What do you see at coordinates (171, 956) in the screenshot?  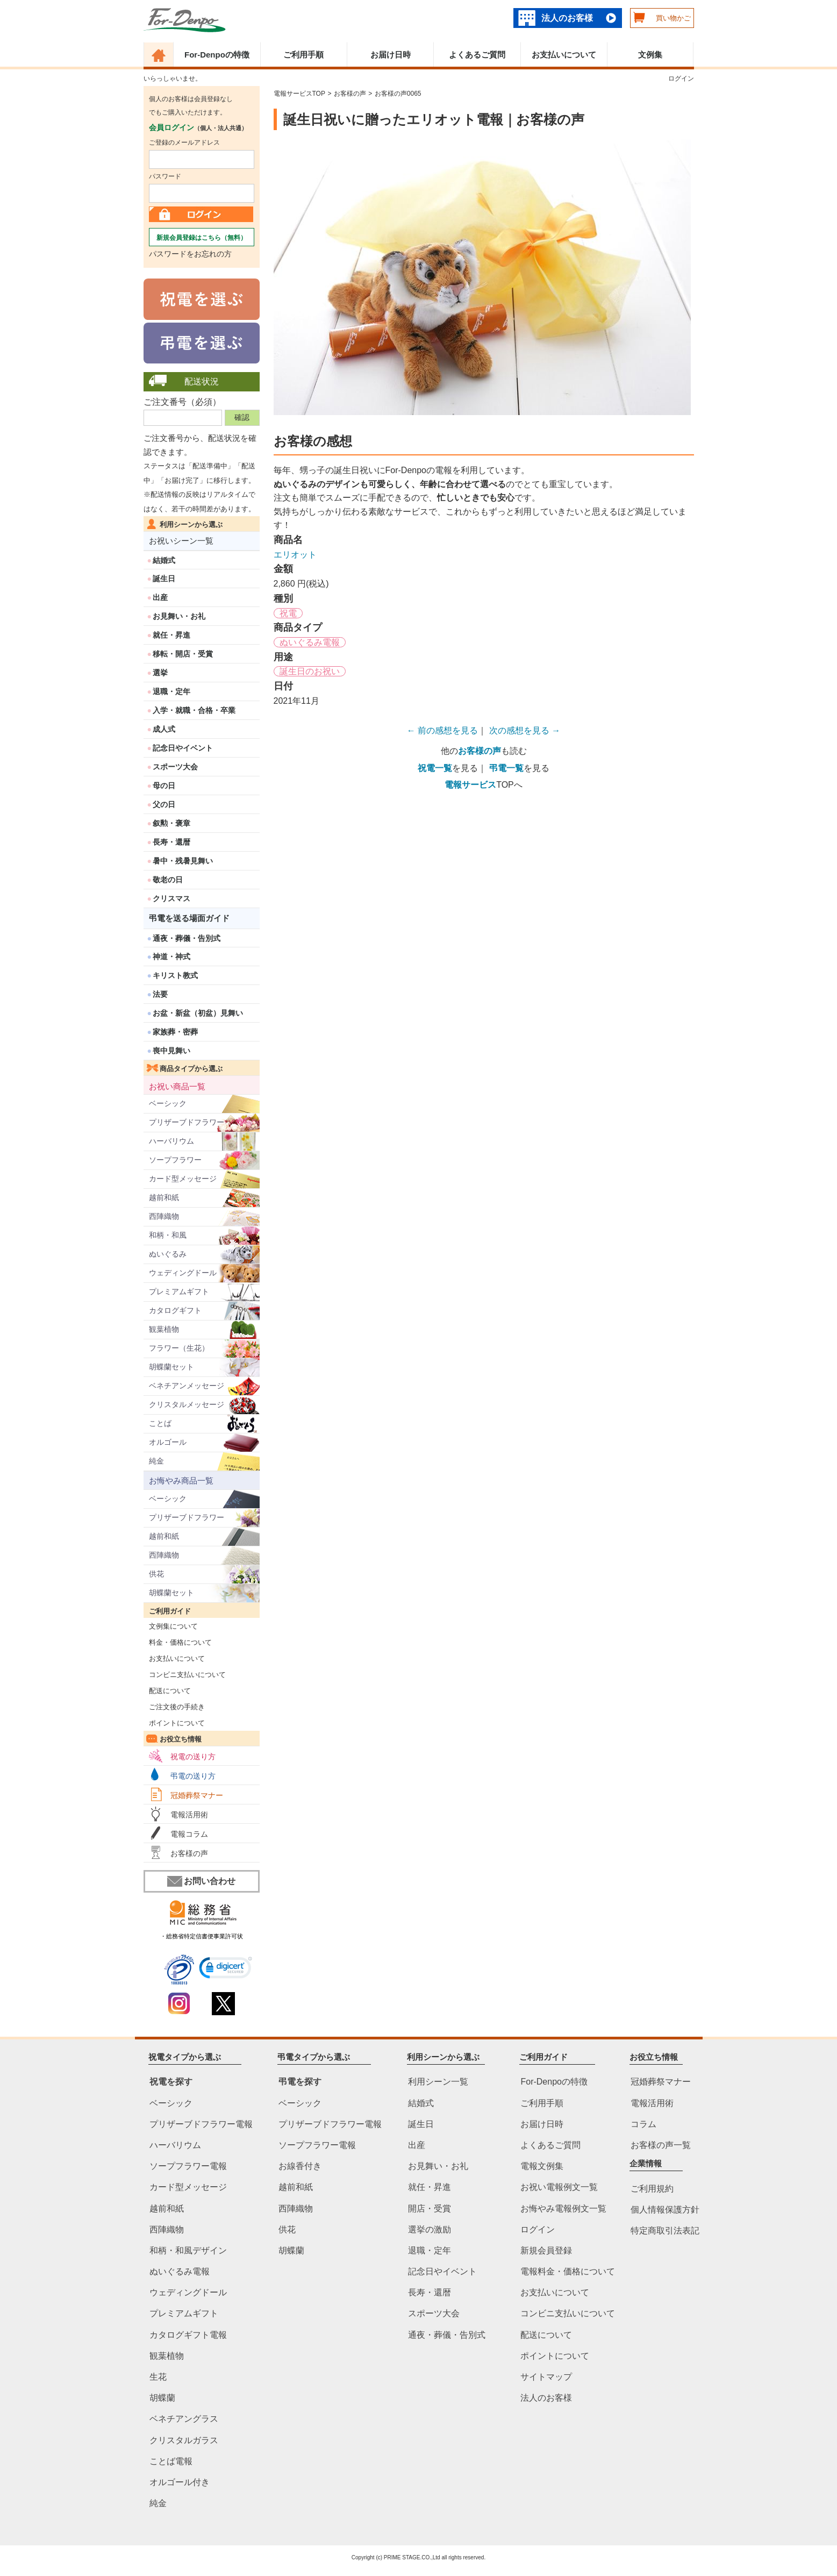 I see `神道・神式` at bounding box center [171, 956].